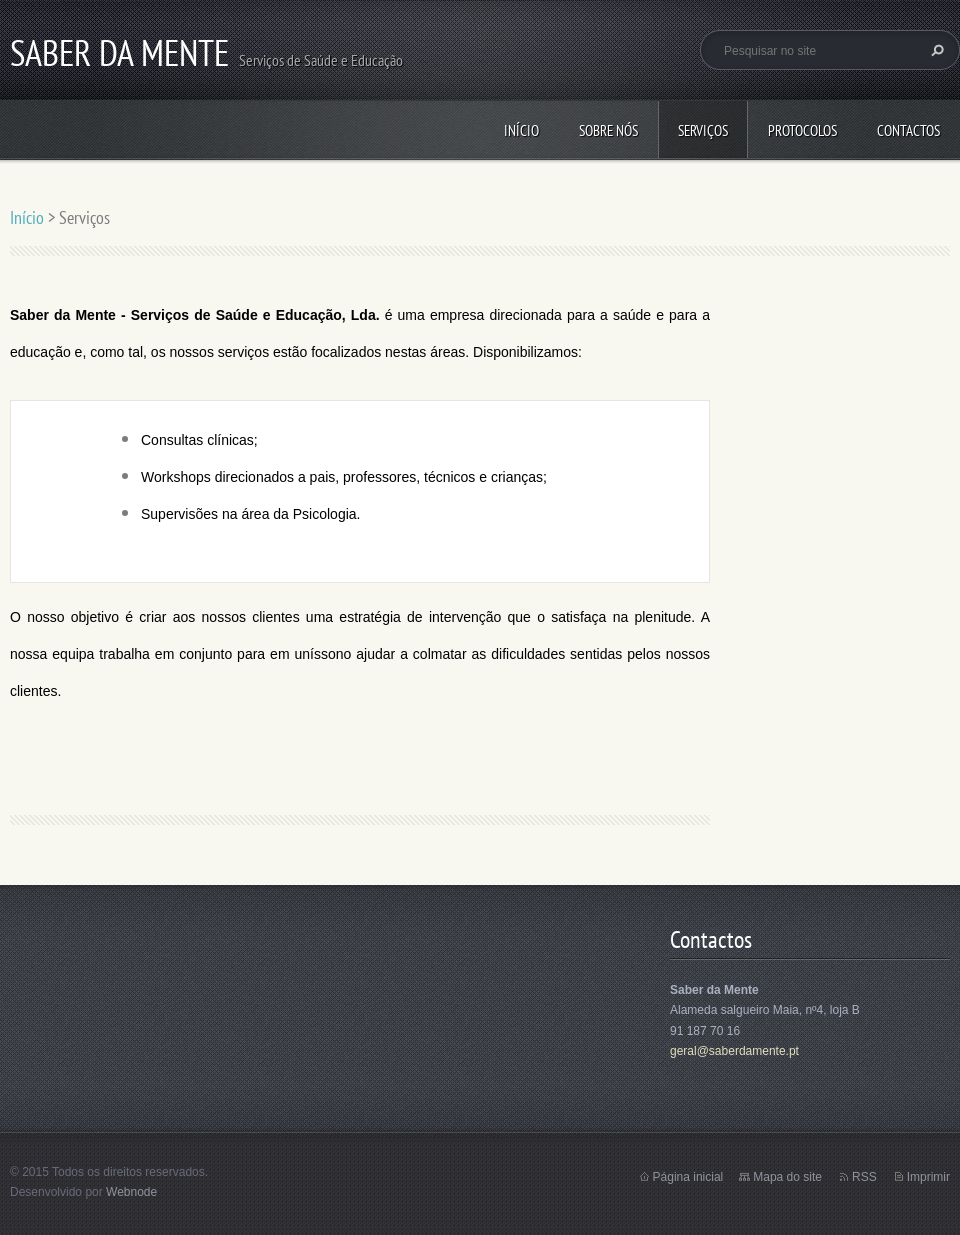 The image size is (960, 1235). Describe the element at coordinates (908, 130) in the screenshot. I see `Contactos` at that location.